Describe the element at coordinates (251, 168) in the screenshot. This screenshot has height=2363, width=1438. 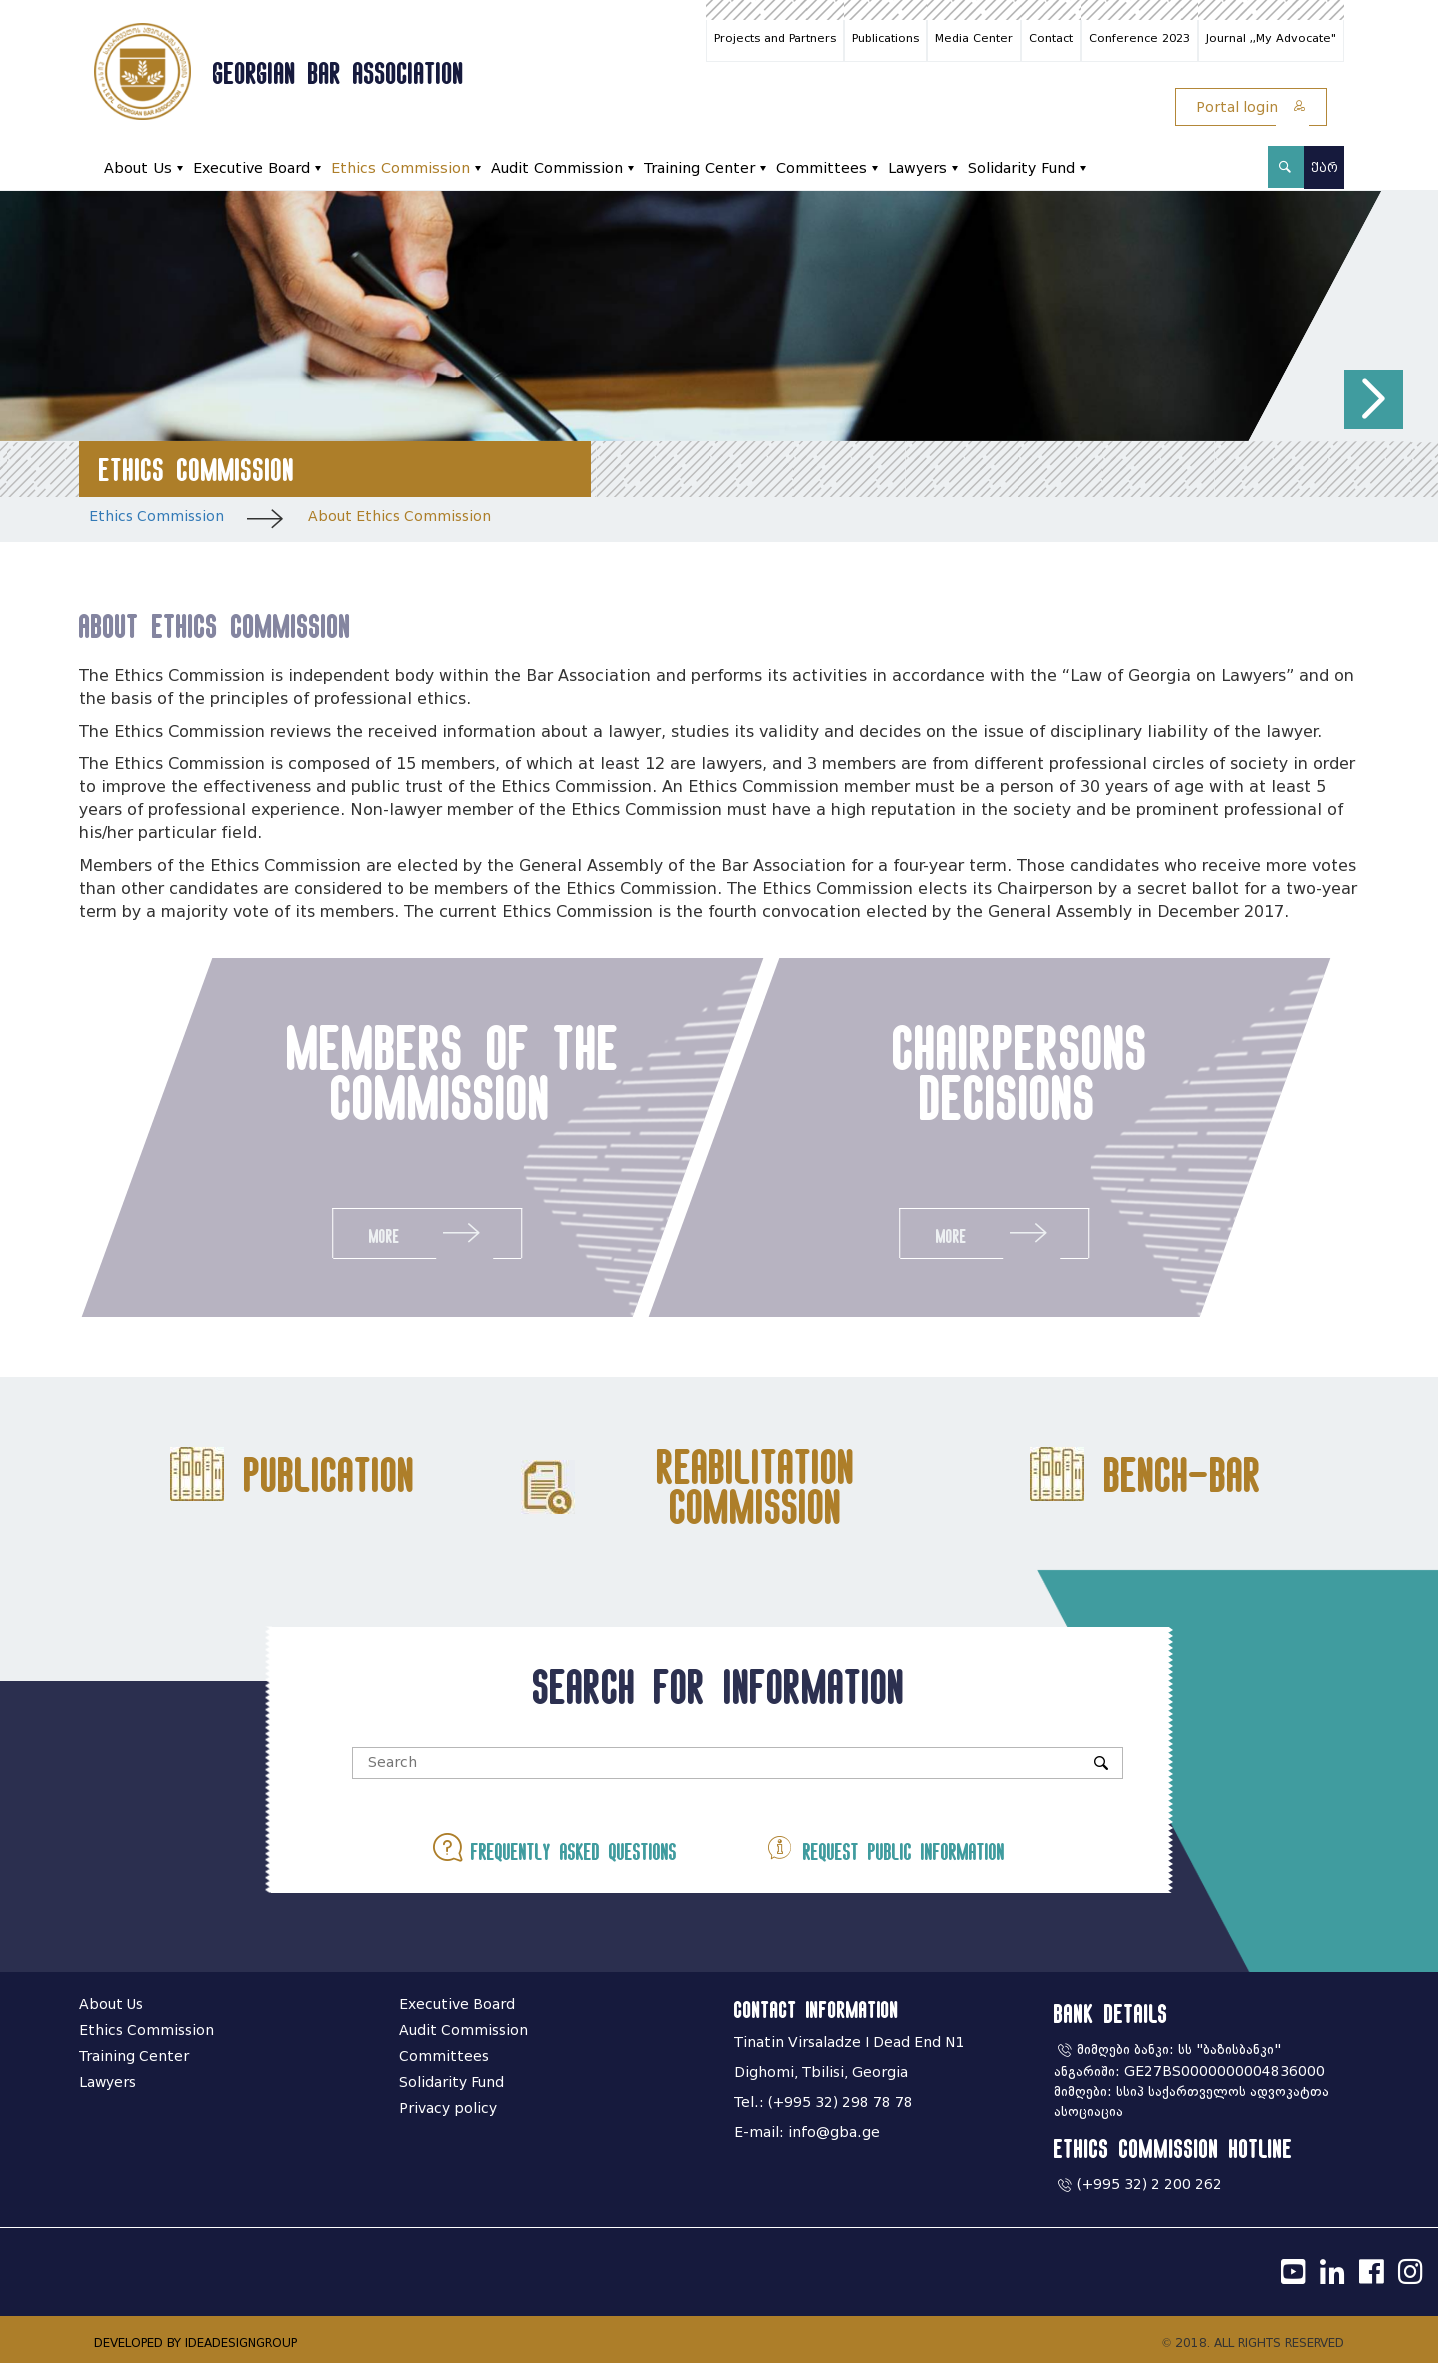
I see `Executive Board` at that location.